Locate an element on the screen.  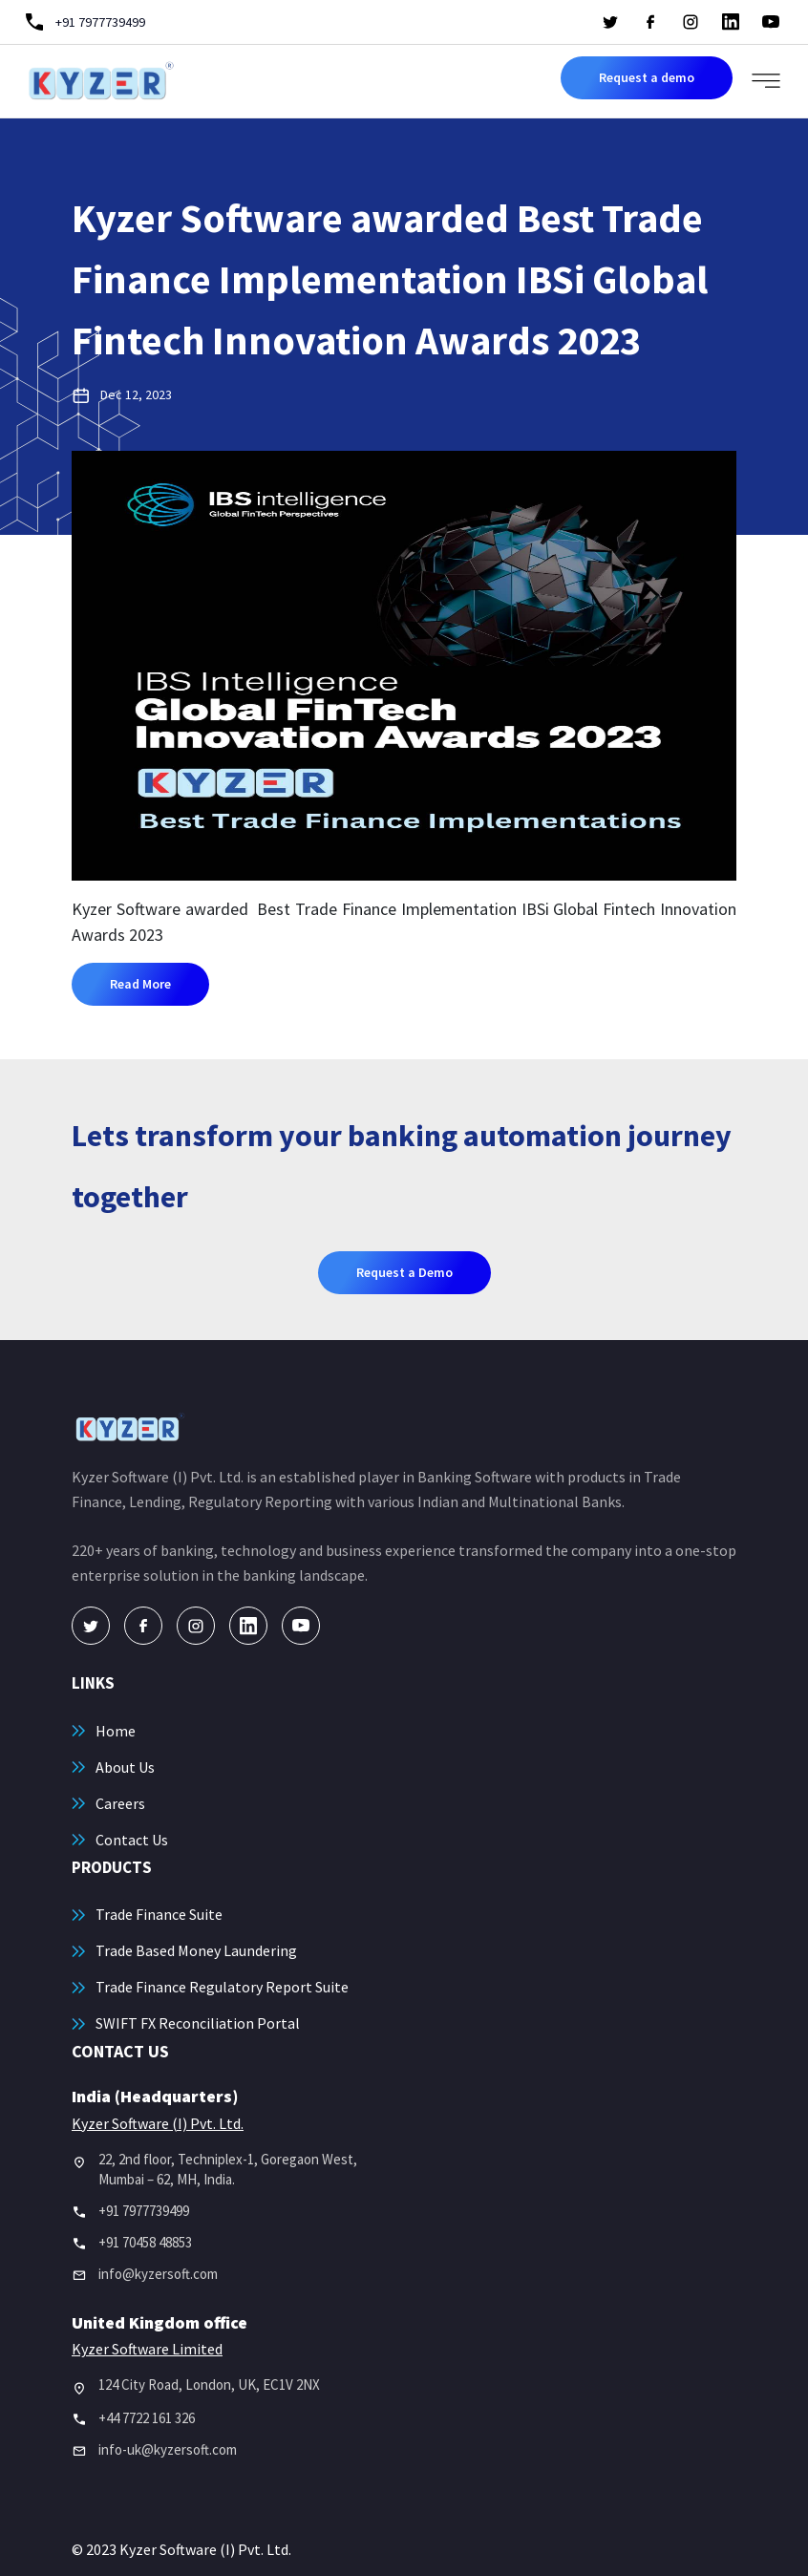
+91 70458 48853 is located at coordinates (145, 2242).